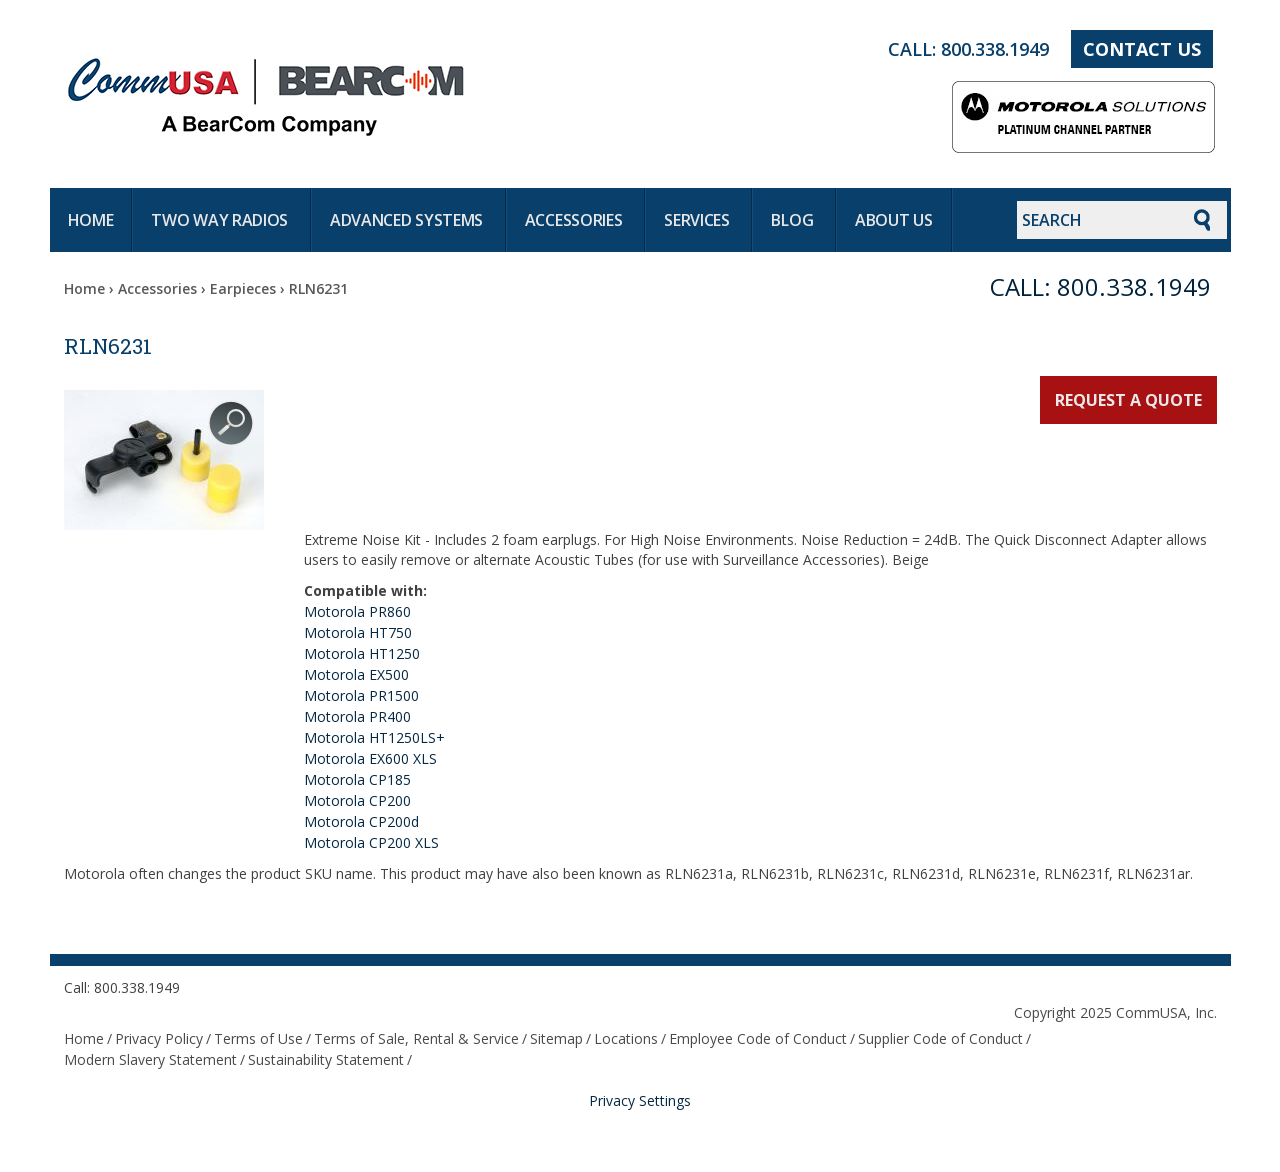  Describe the element at coordinates (416, 1038) in the screenshot. I see `Terms of Sale, Rental & Service` at that location.